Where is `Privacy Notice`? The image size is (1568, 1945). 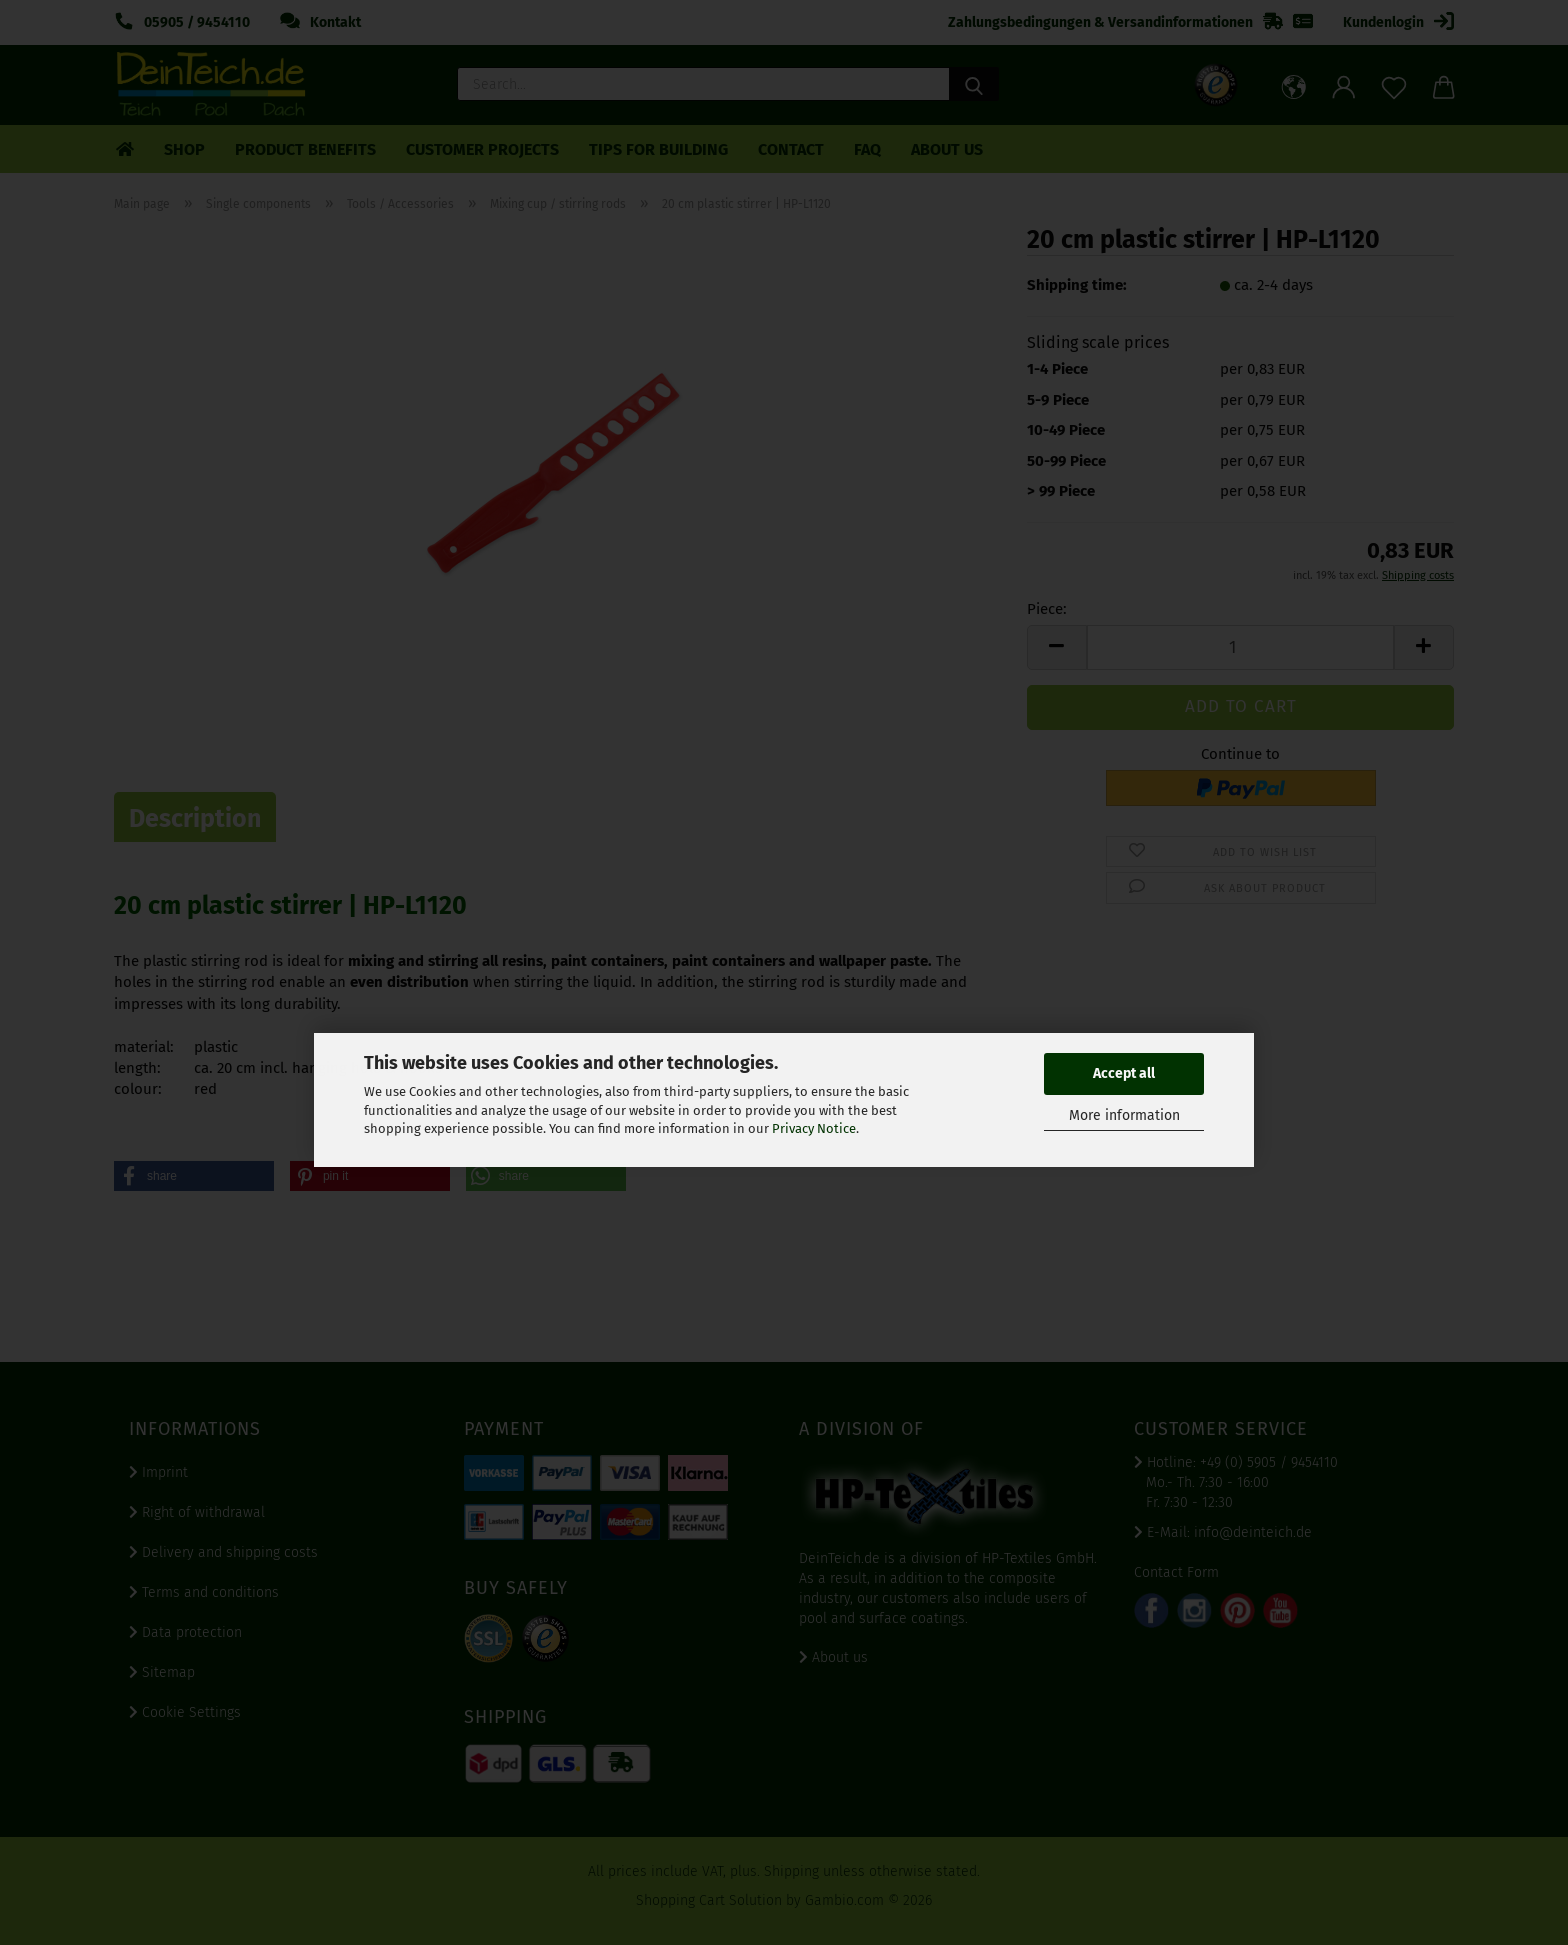 Privacy Notice is located at coordinates (814, 1128).